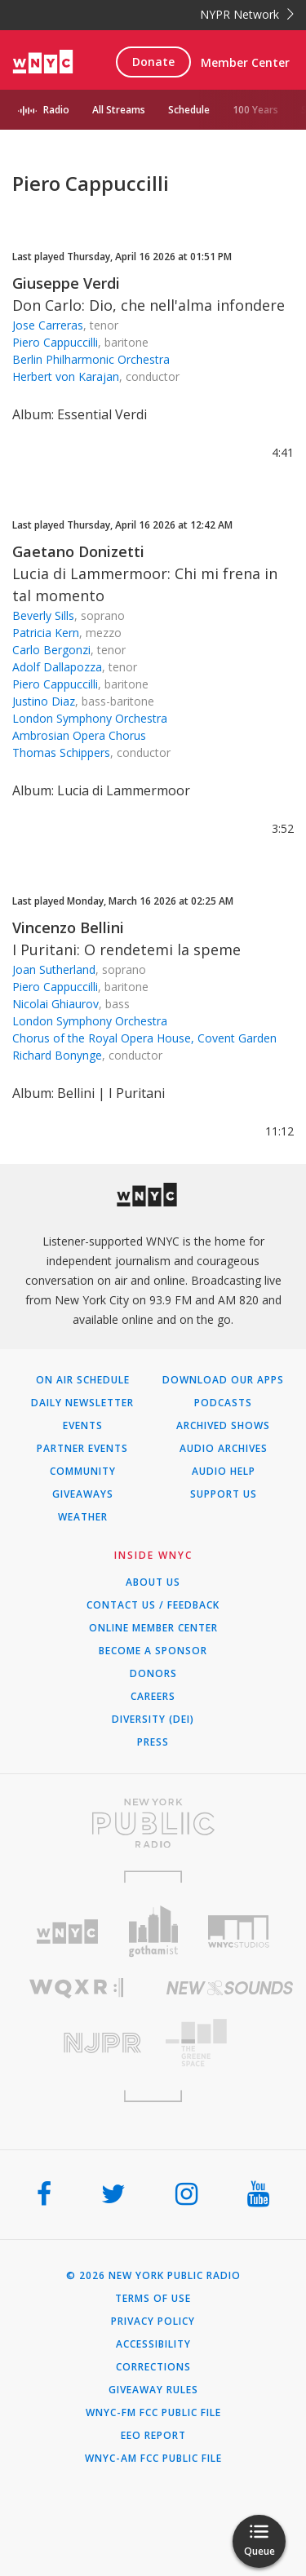 This screenshot has height=2576, width=306. I want to click on [Visit WNYC (Opens in new window)], so click(67, 1932).